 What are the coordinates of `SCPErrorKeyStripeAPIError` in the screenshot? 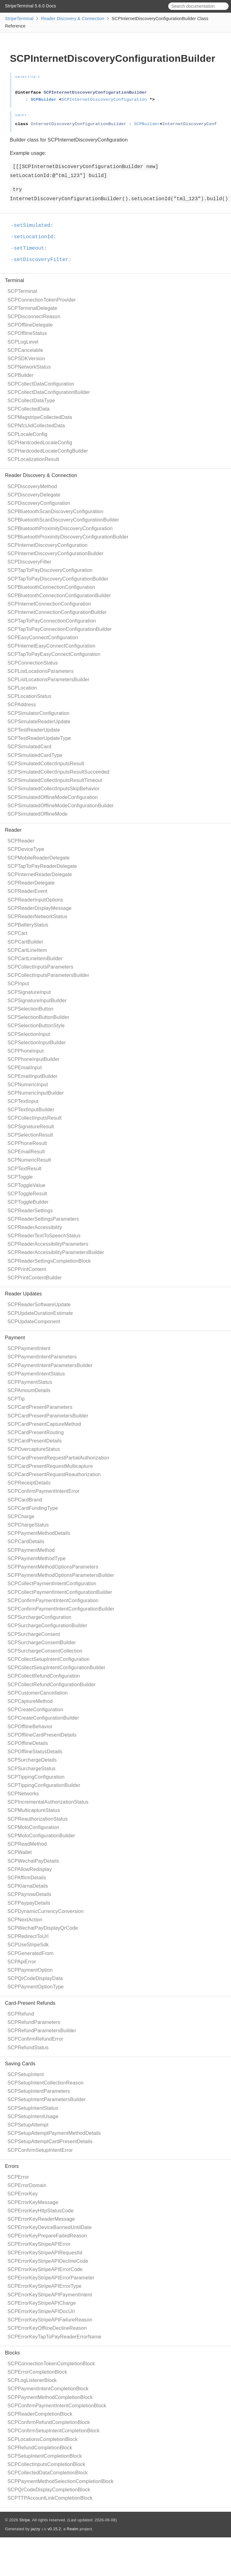 It's located at (39, 2244).